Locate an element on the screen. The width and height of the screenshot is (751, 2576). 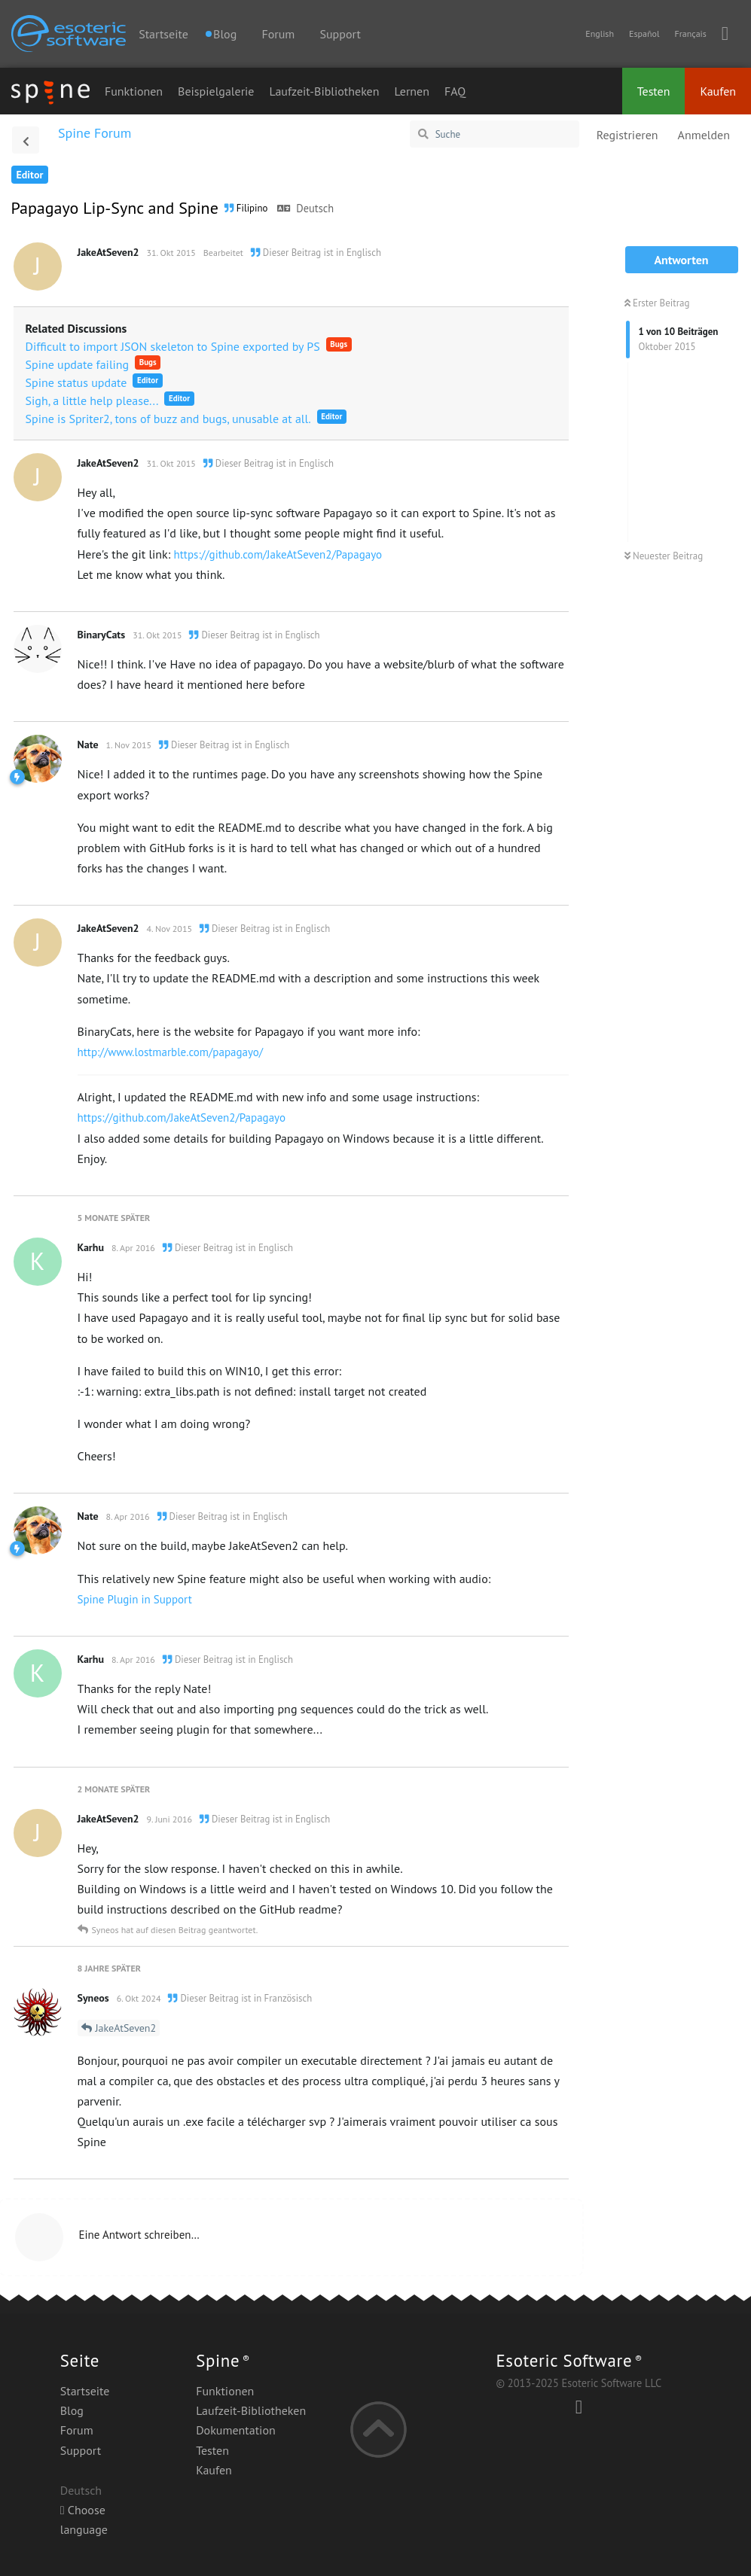
FAQ is located at coordinates (455, 91).